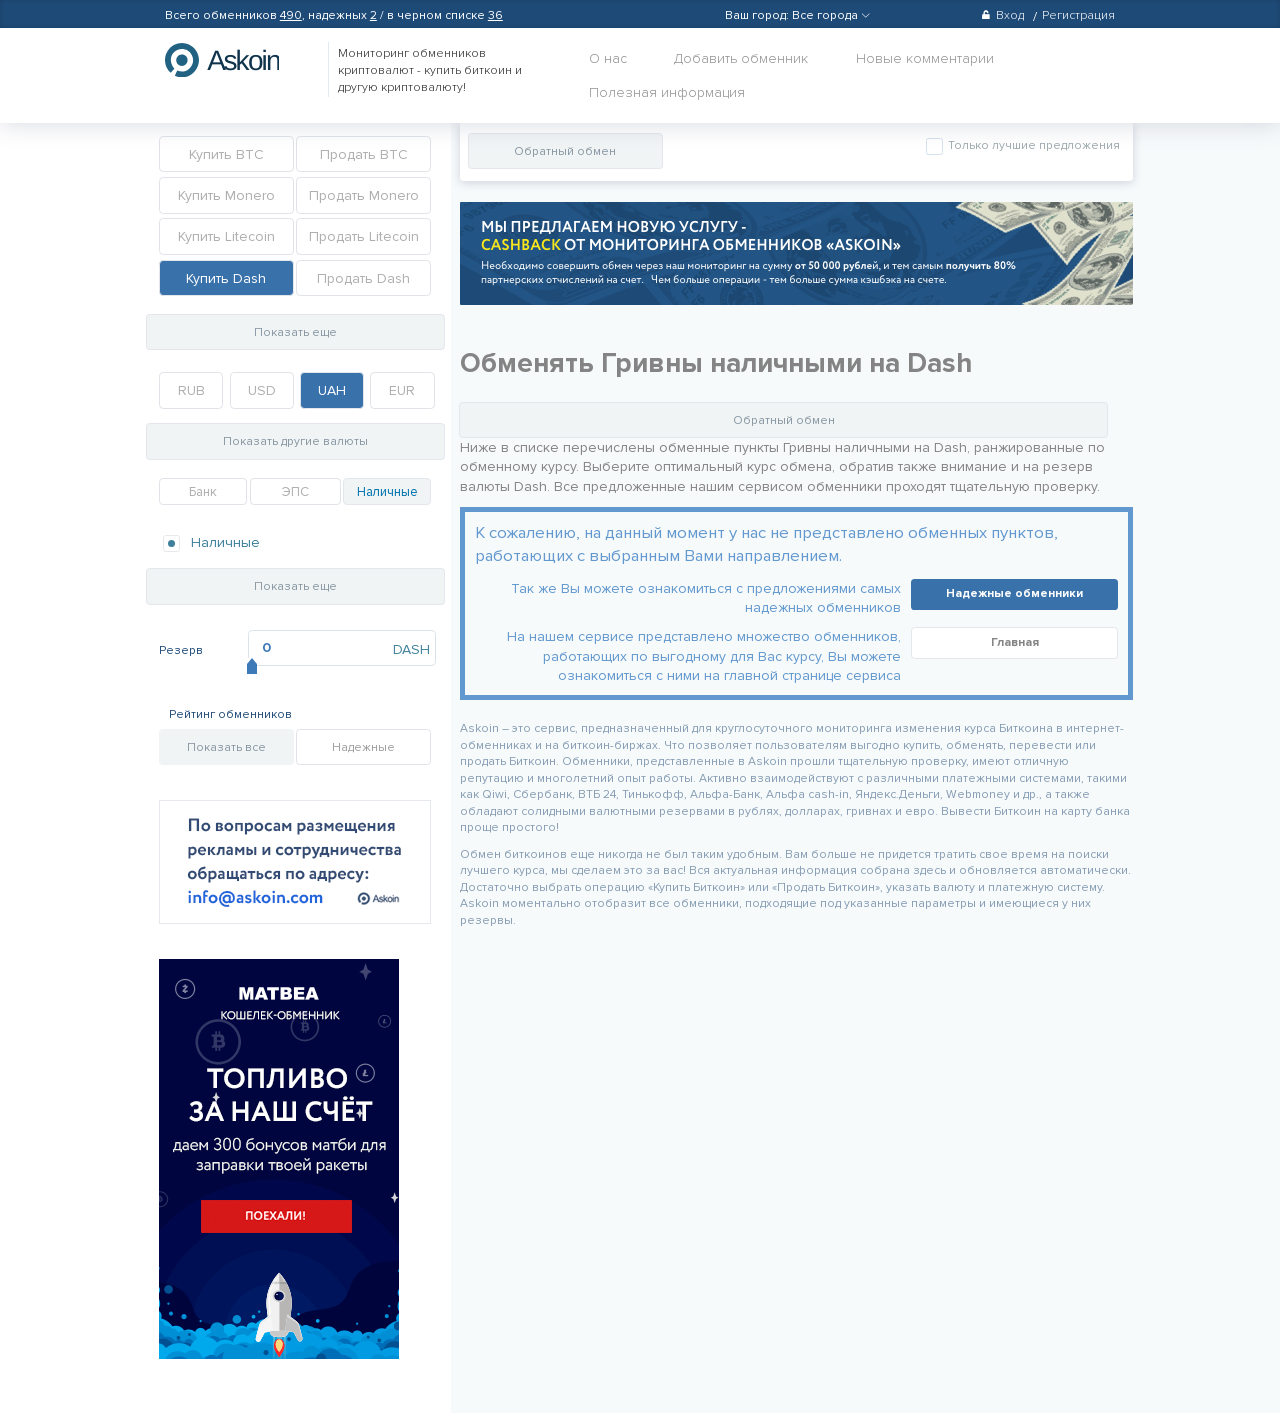 Image resolution: width=1280 pixels, height=1413 pixels. Describe the element at coordinates (181, 650) in the screenshot. I see `Резерв` at that location.